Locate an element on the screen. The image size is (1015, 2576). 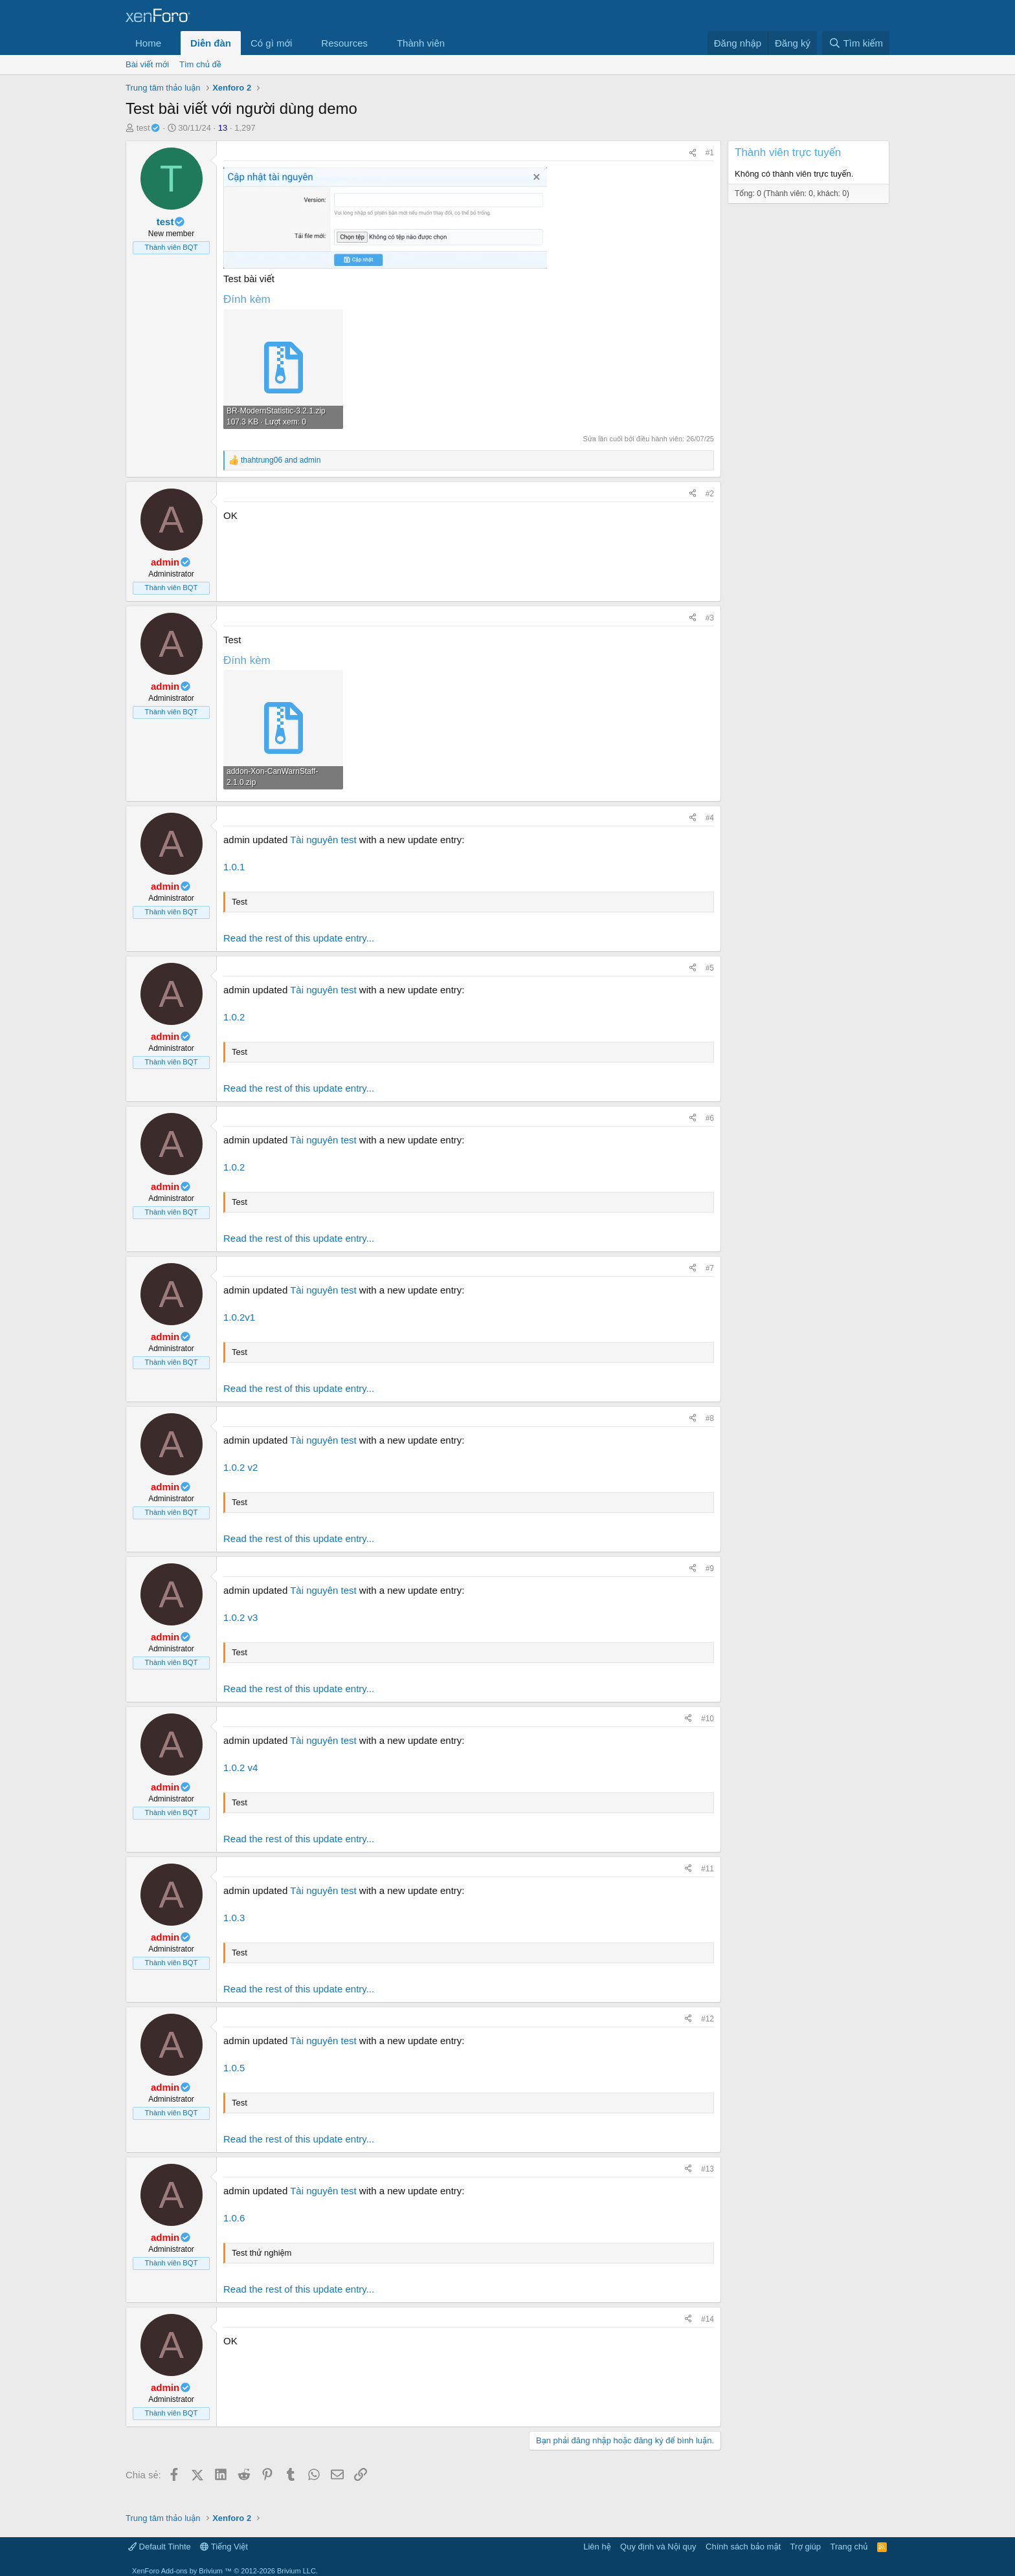
Chính sách bảo mật is located at coordinates (743, 2546).